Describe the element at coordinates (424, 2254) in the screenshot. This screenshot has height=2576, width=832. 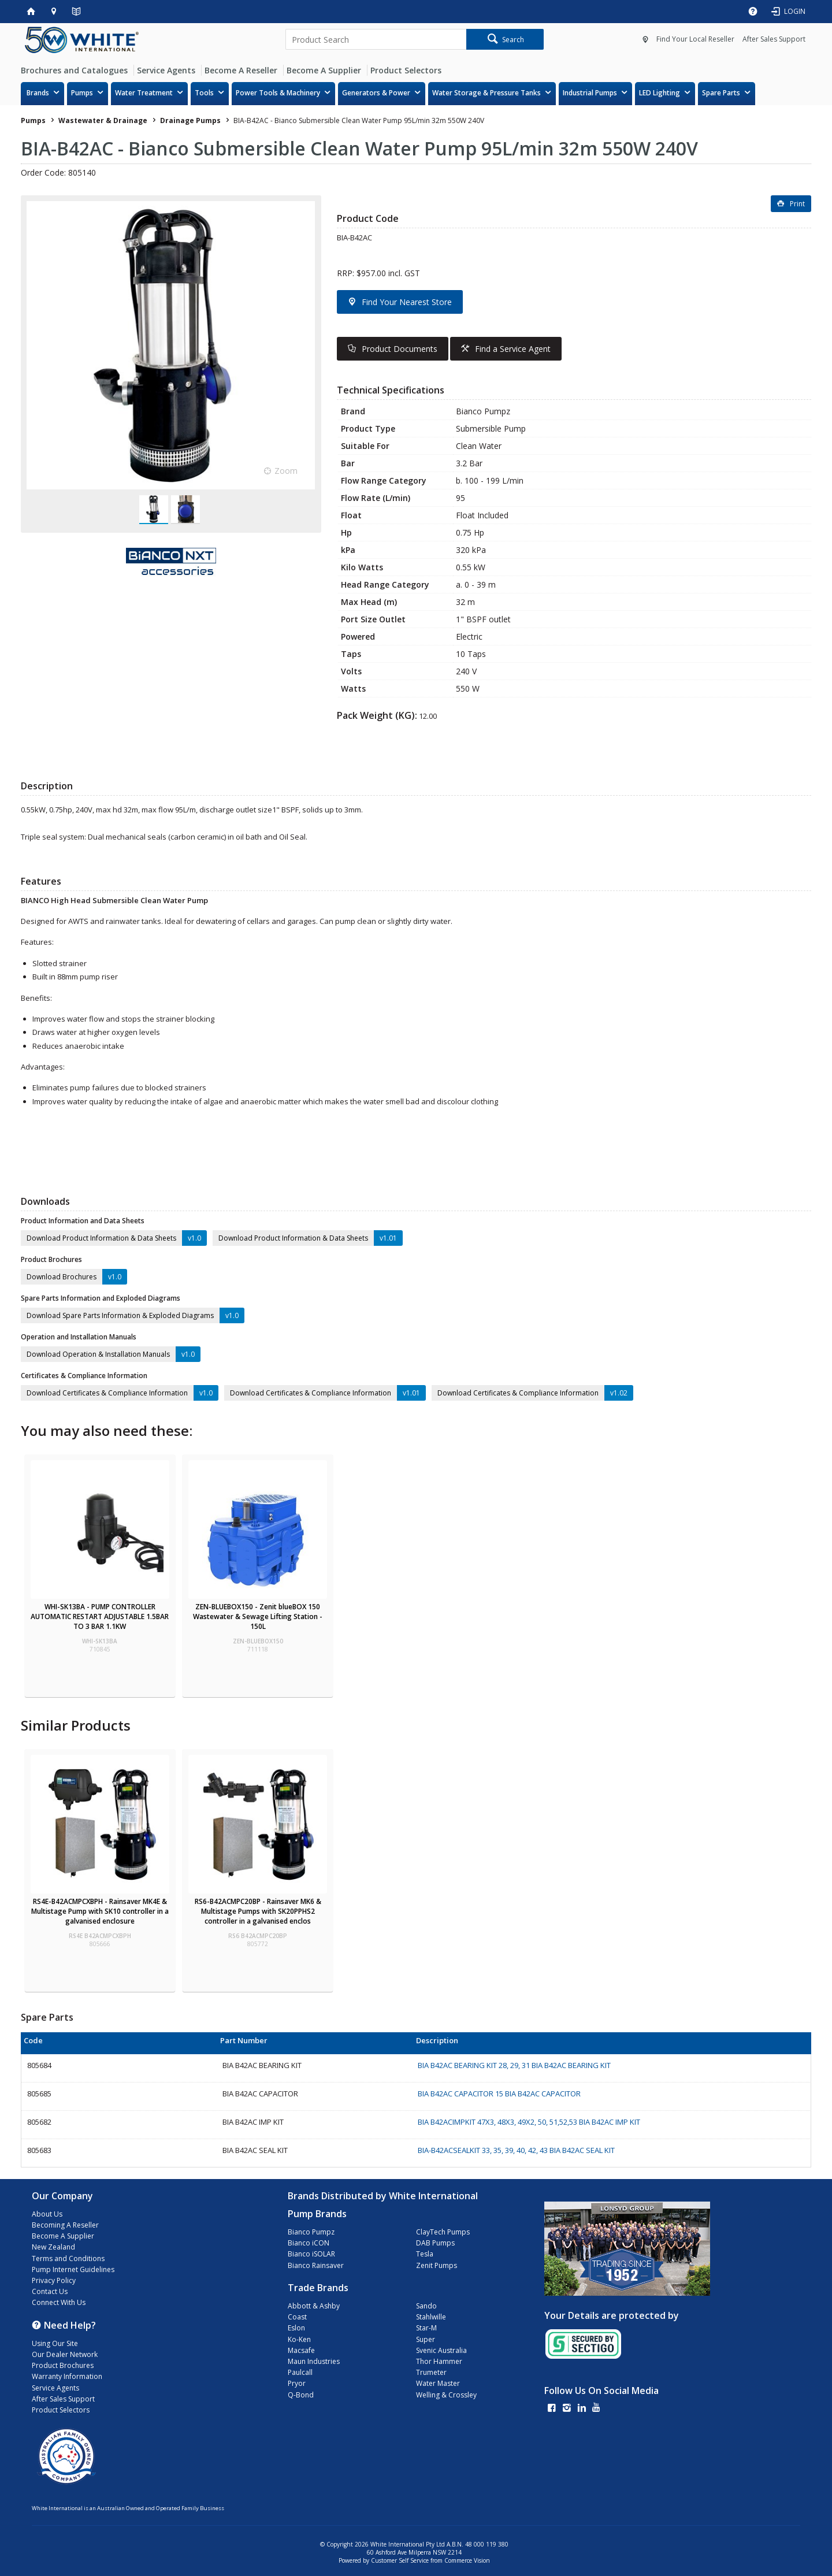
I see `Tesla` at that location.